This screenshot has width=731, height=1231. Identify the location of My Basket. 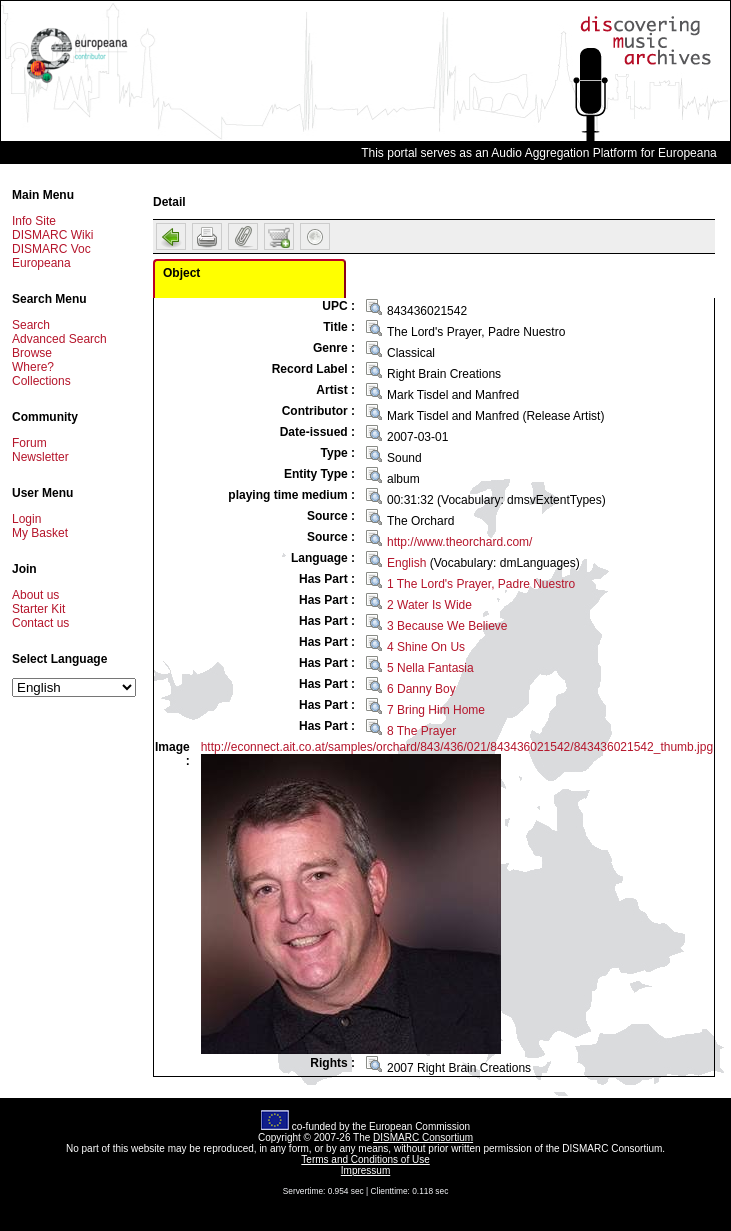
(40, 533).